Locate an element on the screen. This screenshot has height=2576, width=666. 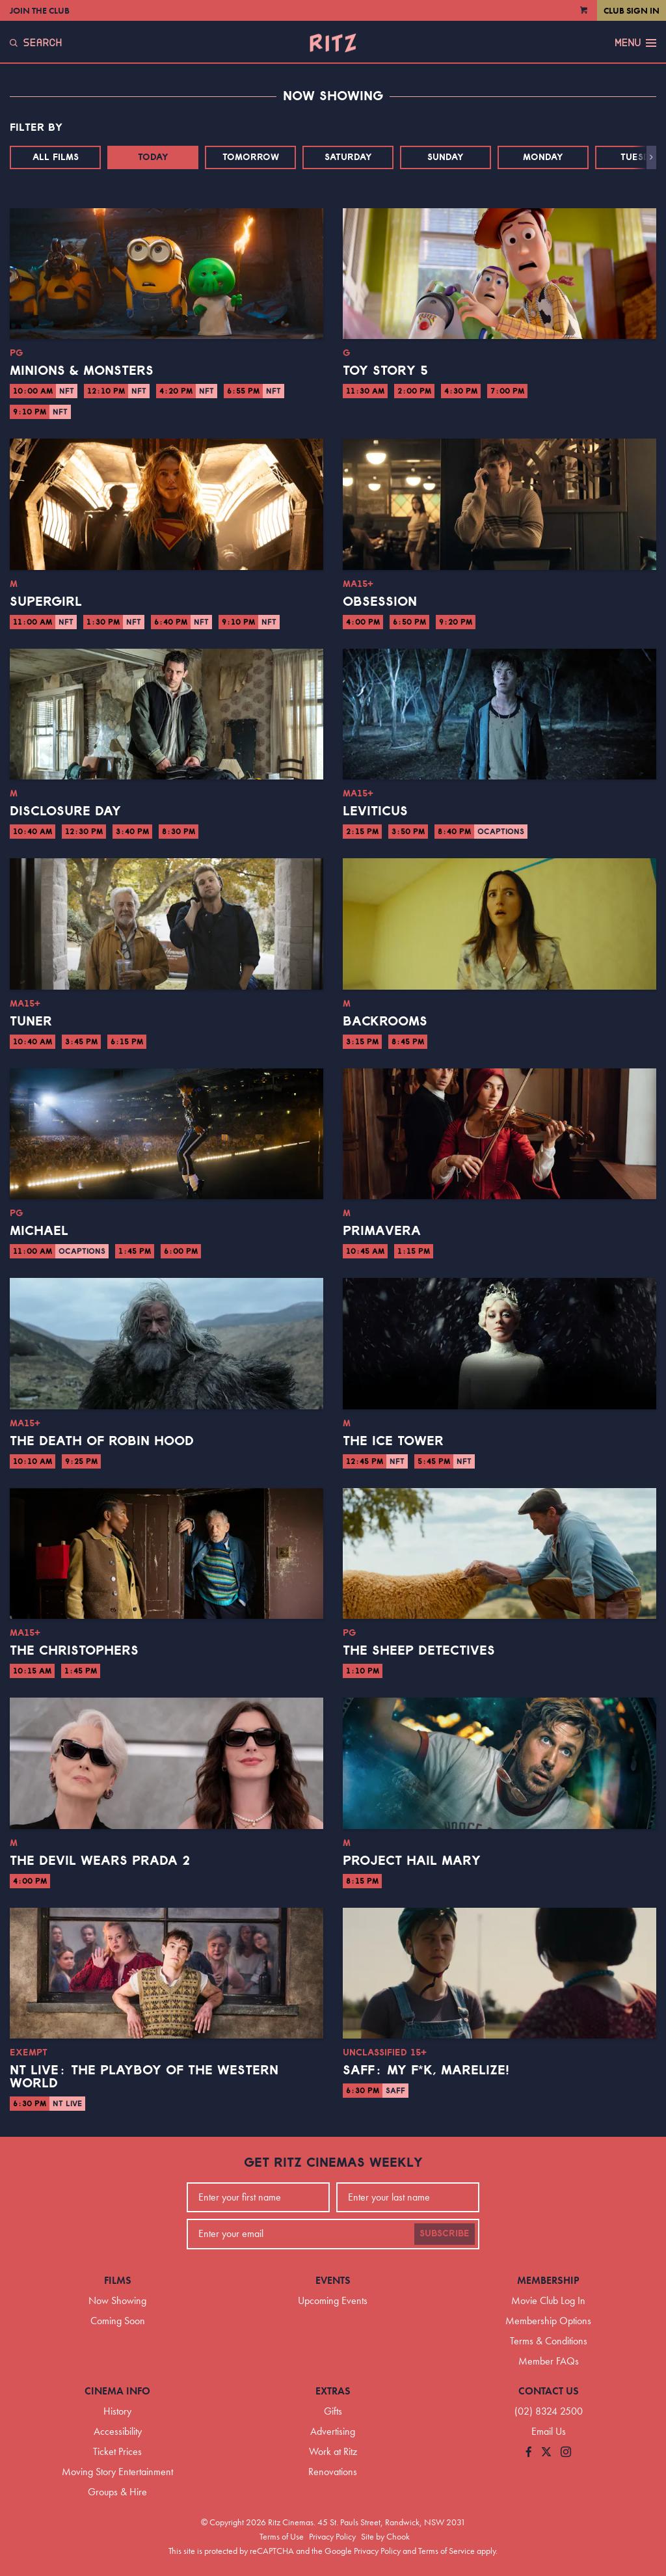
Contact Us is located at coordinates (548, 2391).